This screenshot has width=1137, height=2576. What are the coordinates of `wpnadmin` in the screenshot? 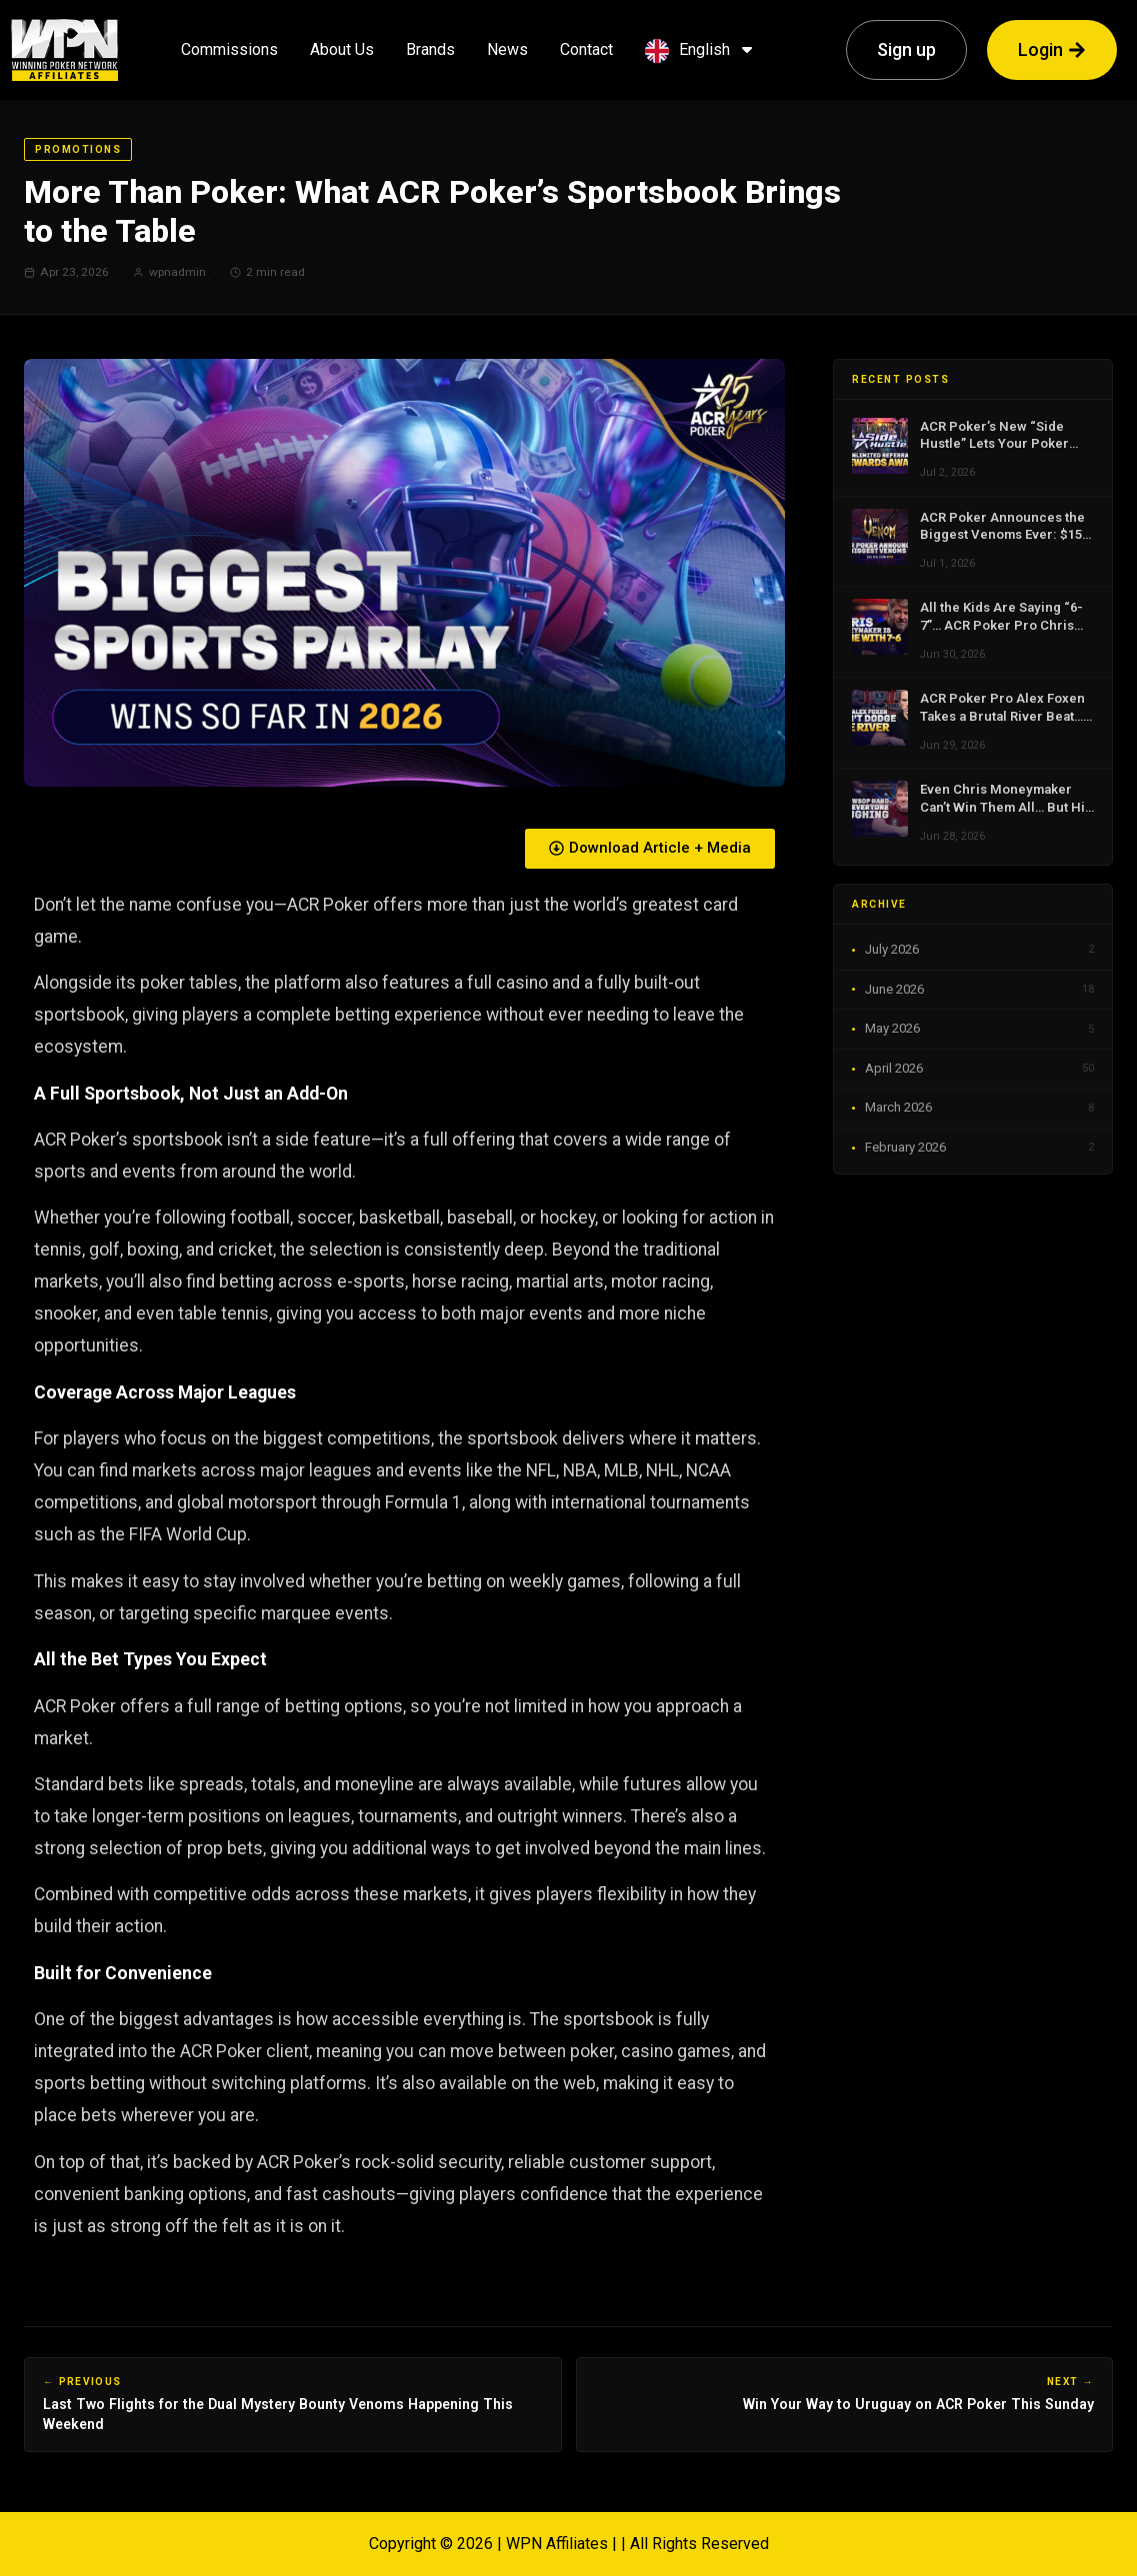 It's located at (177, 272).